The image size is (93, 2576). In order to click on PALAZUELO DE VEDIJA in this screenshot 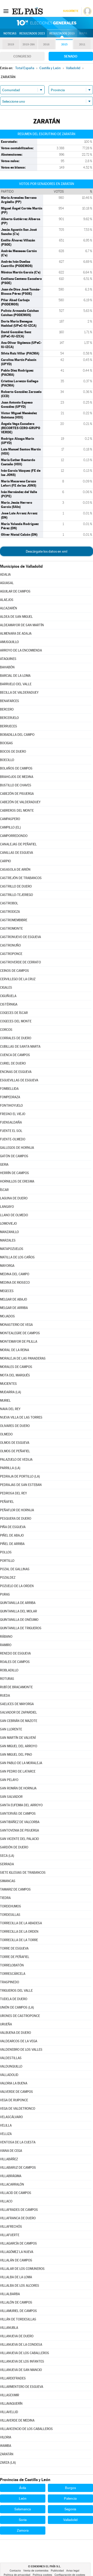, I will do `click(16, 1459)`.